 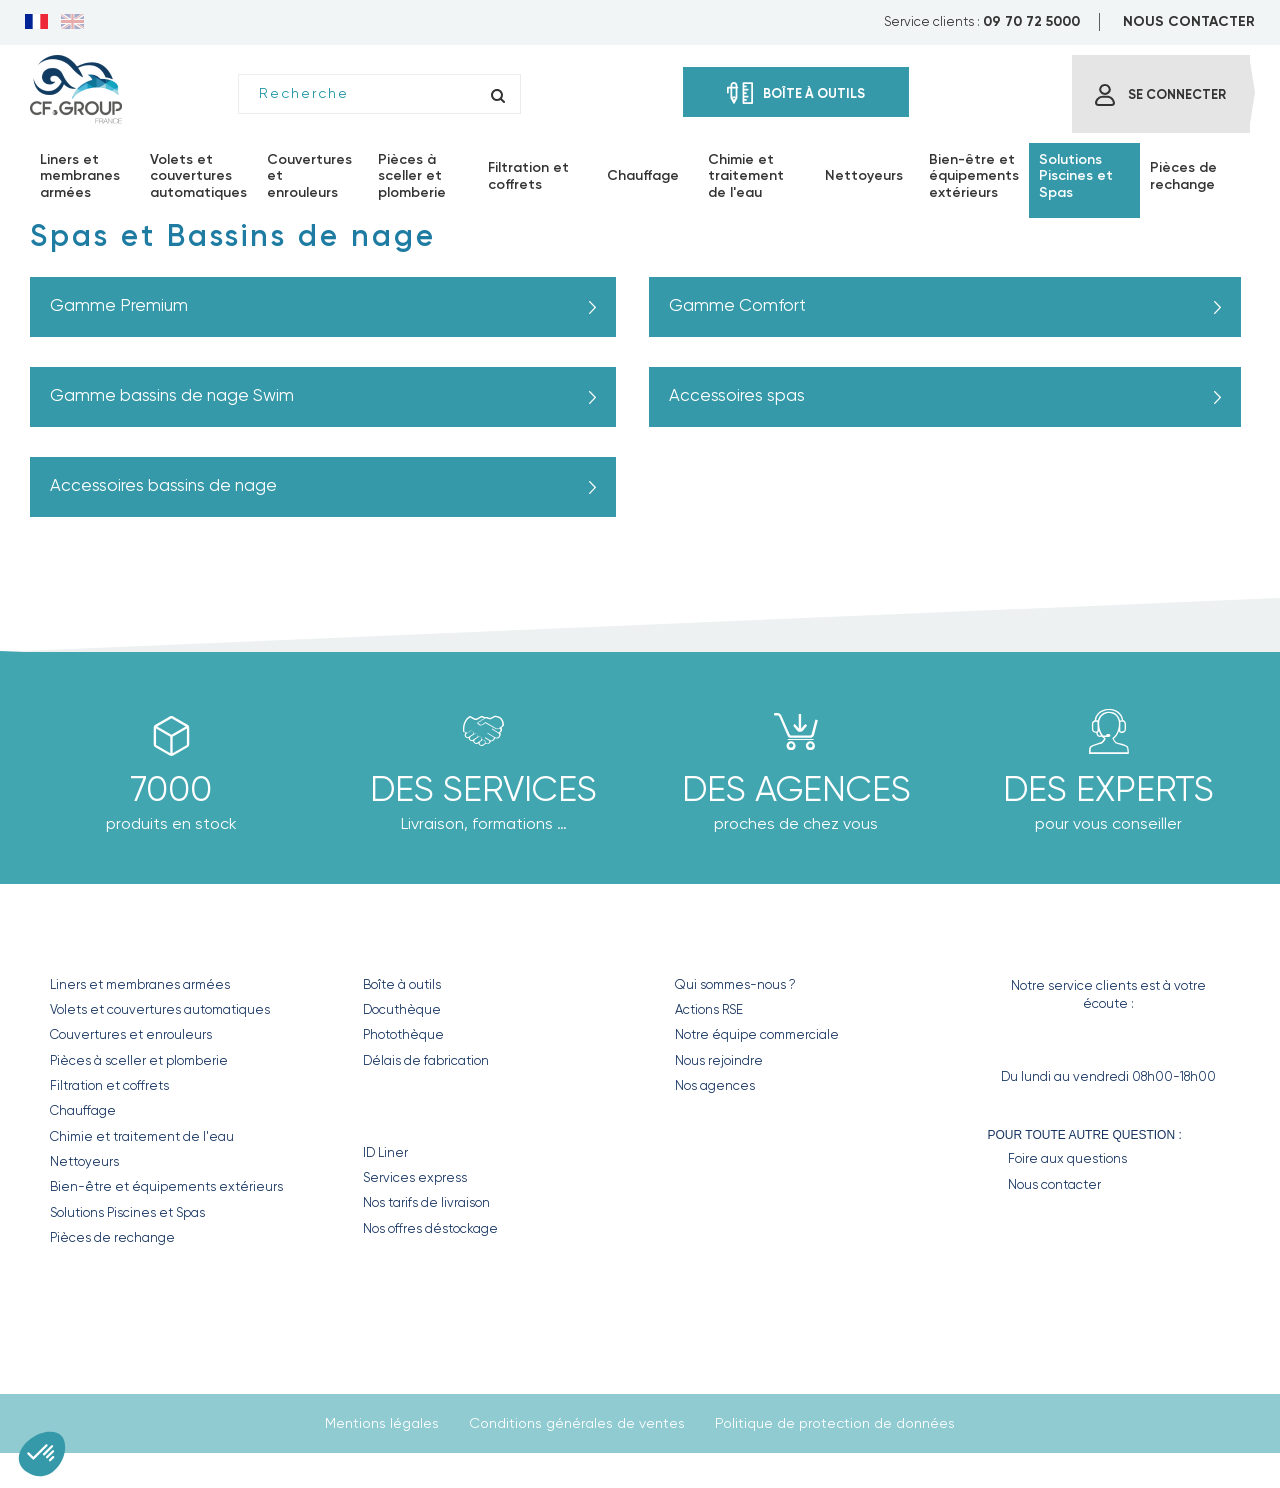 What do you see at coordinates (140, 984) in the screenshot?
I see `Liners et membranes armées` at bounding box center [140, 984].